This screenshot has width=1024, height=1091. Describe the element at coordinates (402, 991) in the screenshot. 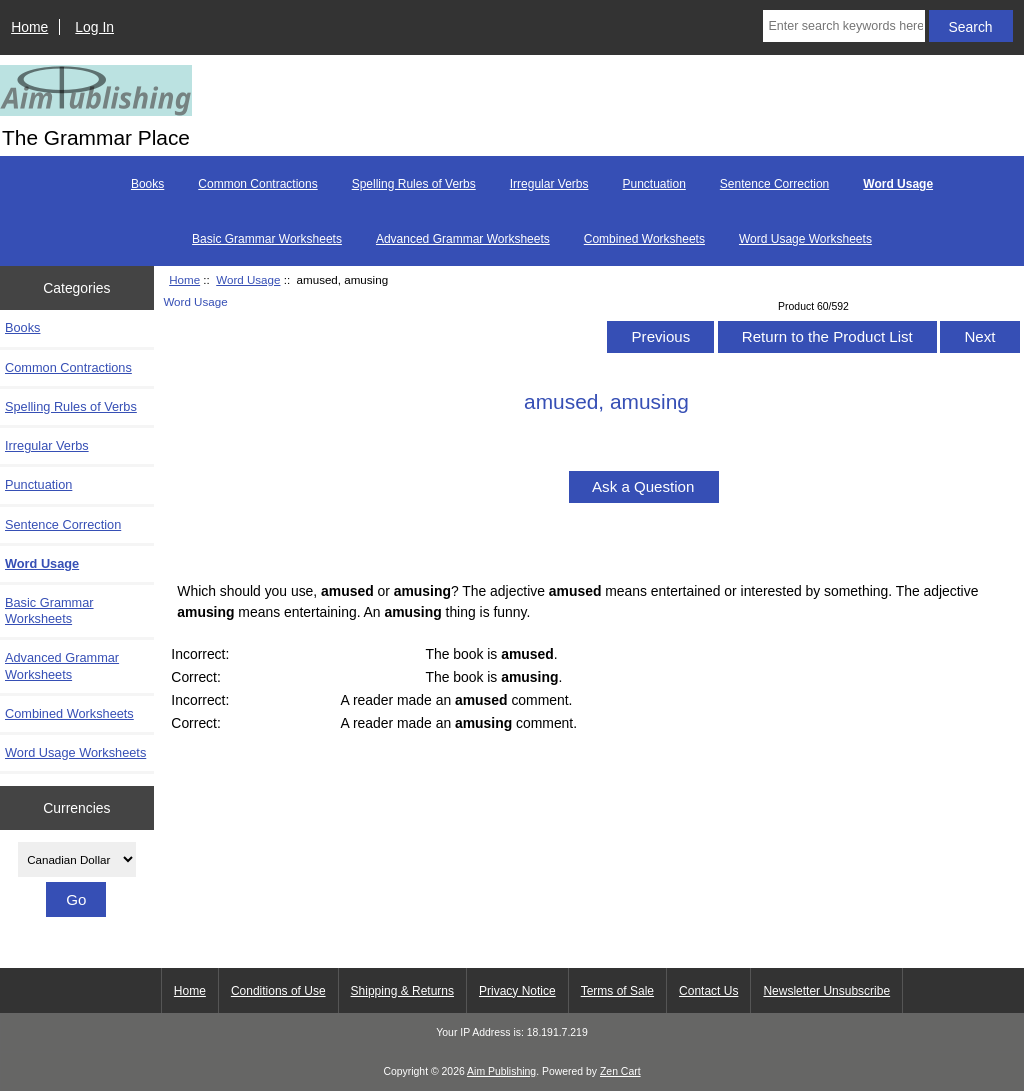

I see `Shipping & Returns` at that location.